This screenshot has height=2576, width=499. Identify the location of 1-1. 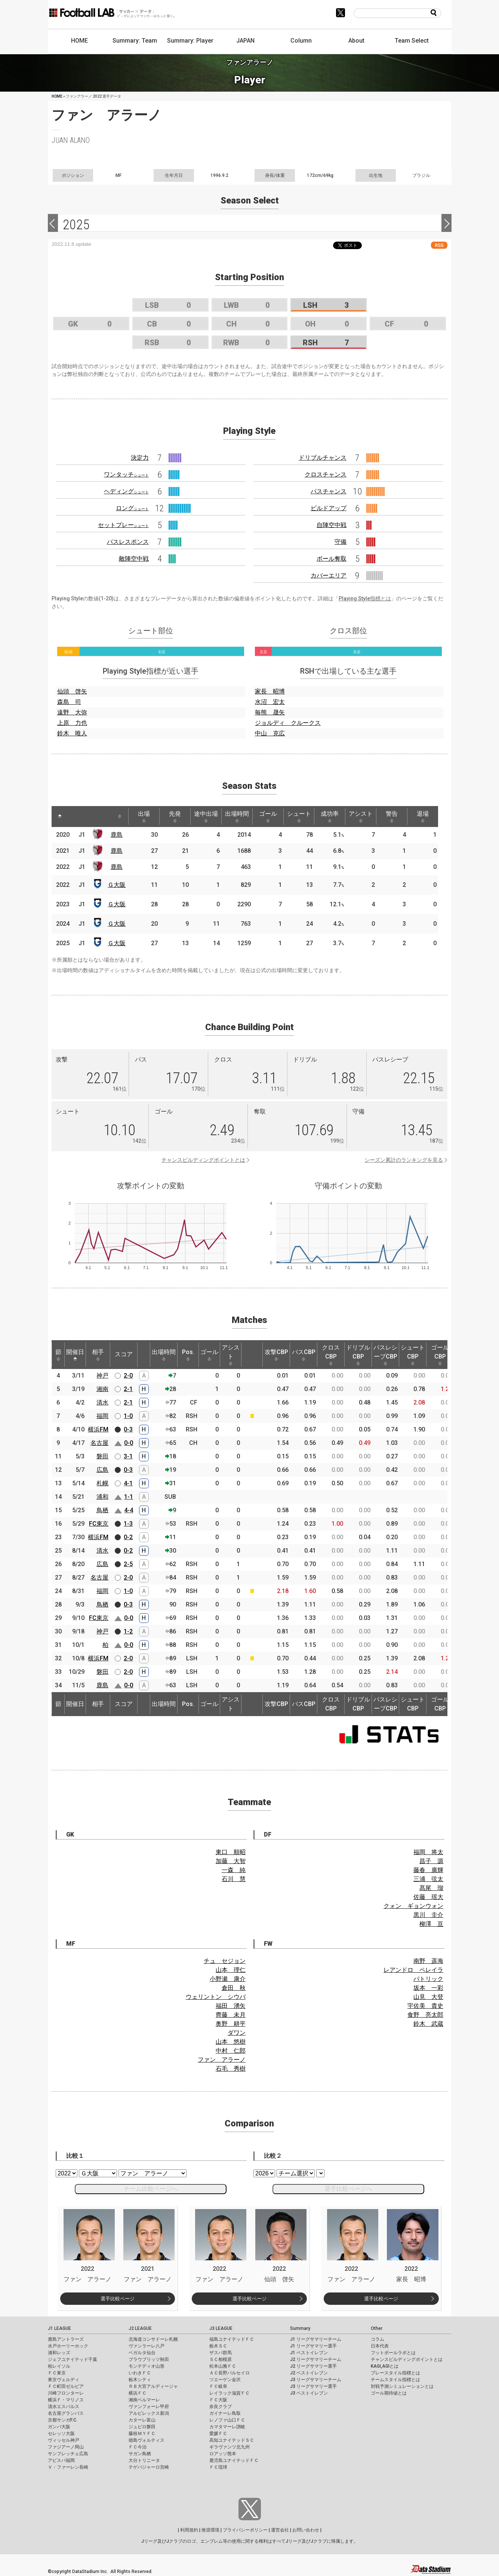
(128, 1496).